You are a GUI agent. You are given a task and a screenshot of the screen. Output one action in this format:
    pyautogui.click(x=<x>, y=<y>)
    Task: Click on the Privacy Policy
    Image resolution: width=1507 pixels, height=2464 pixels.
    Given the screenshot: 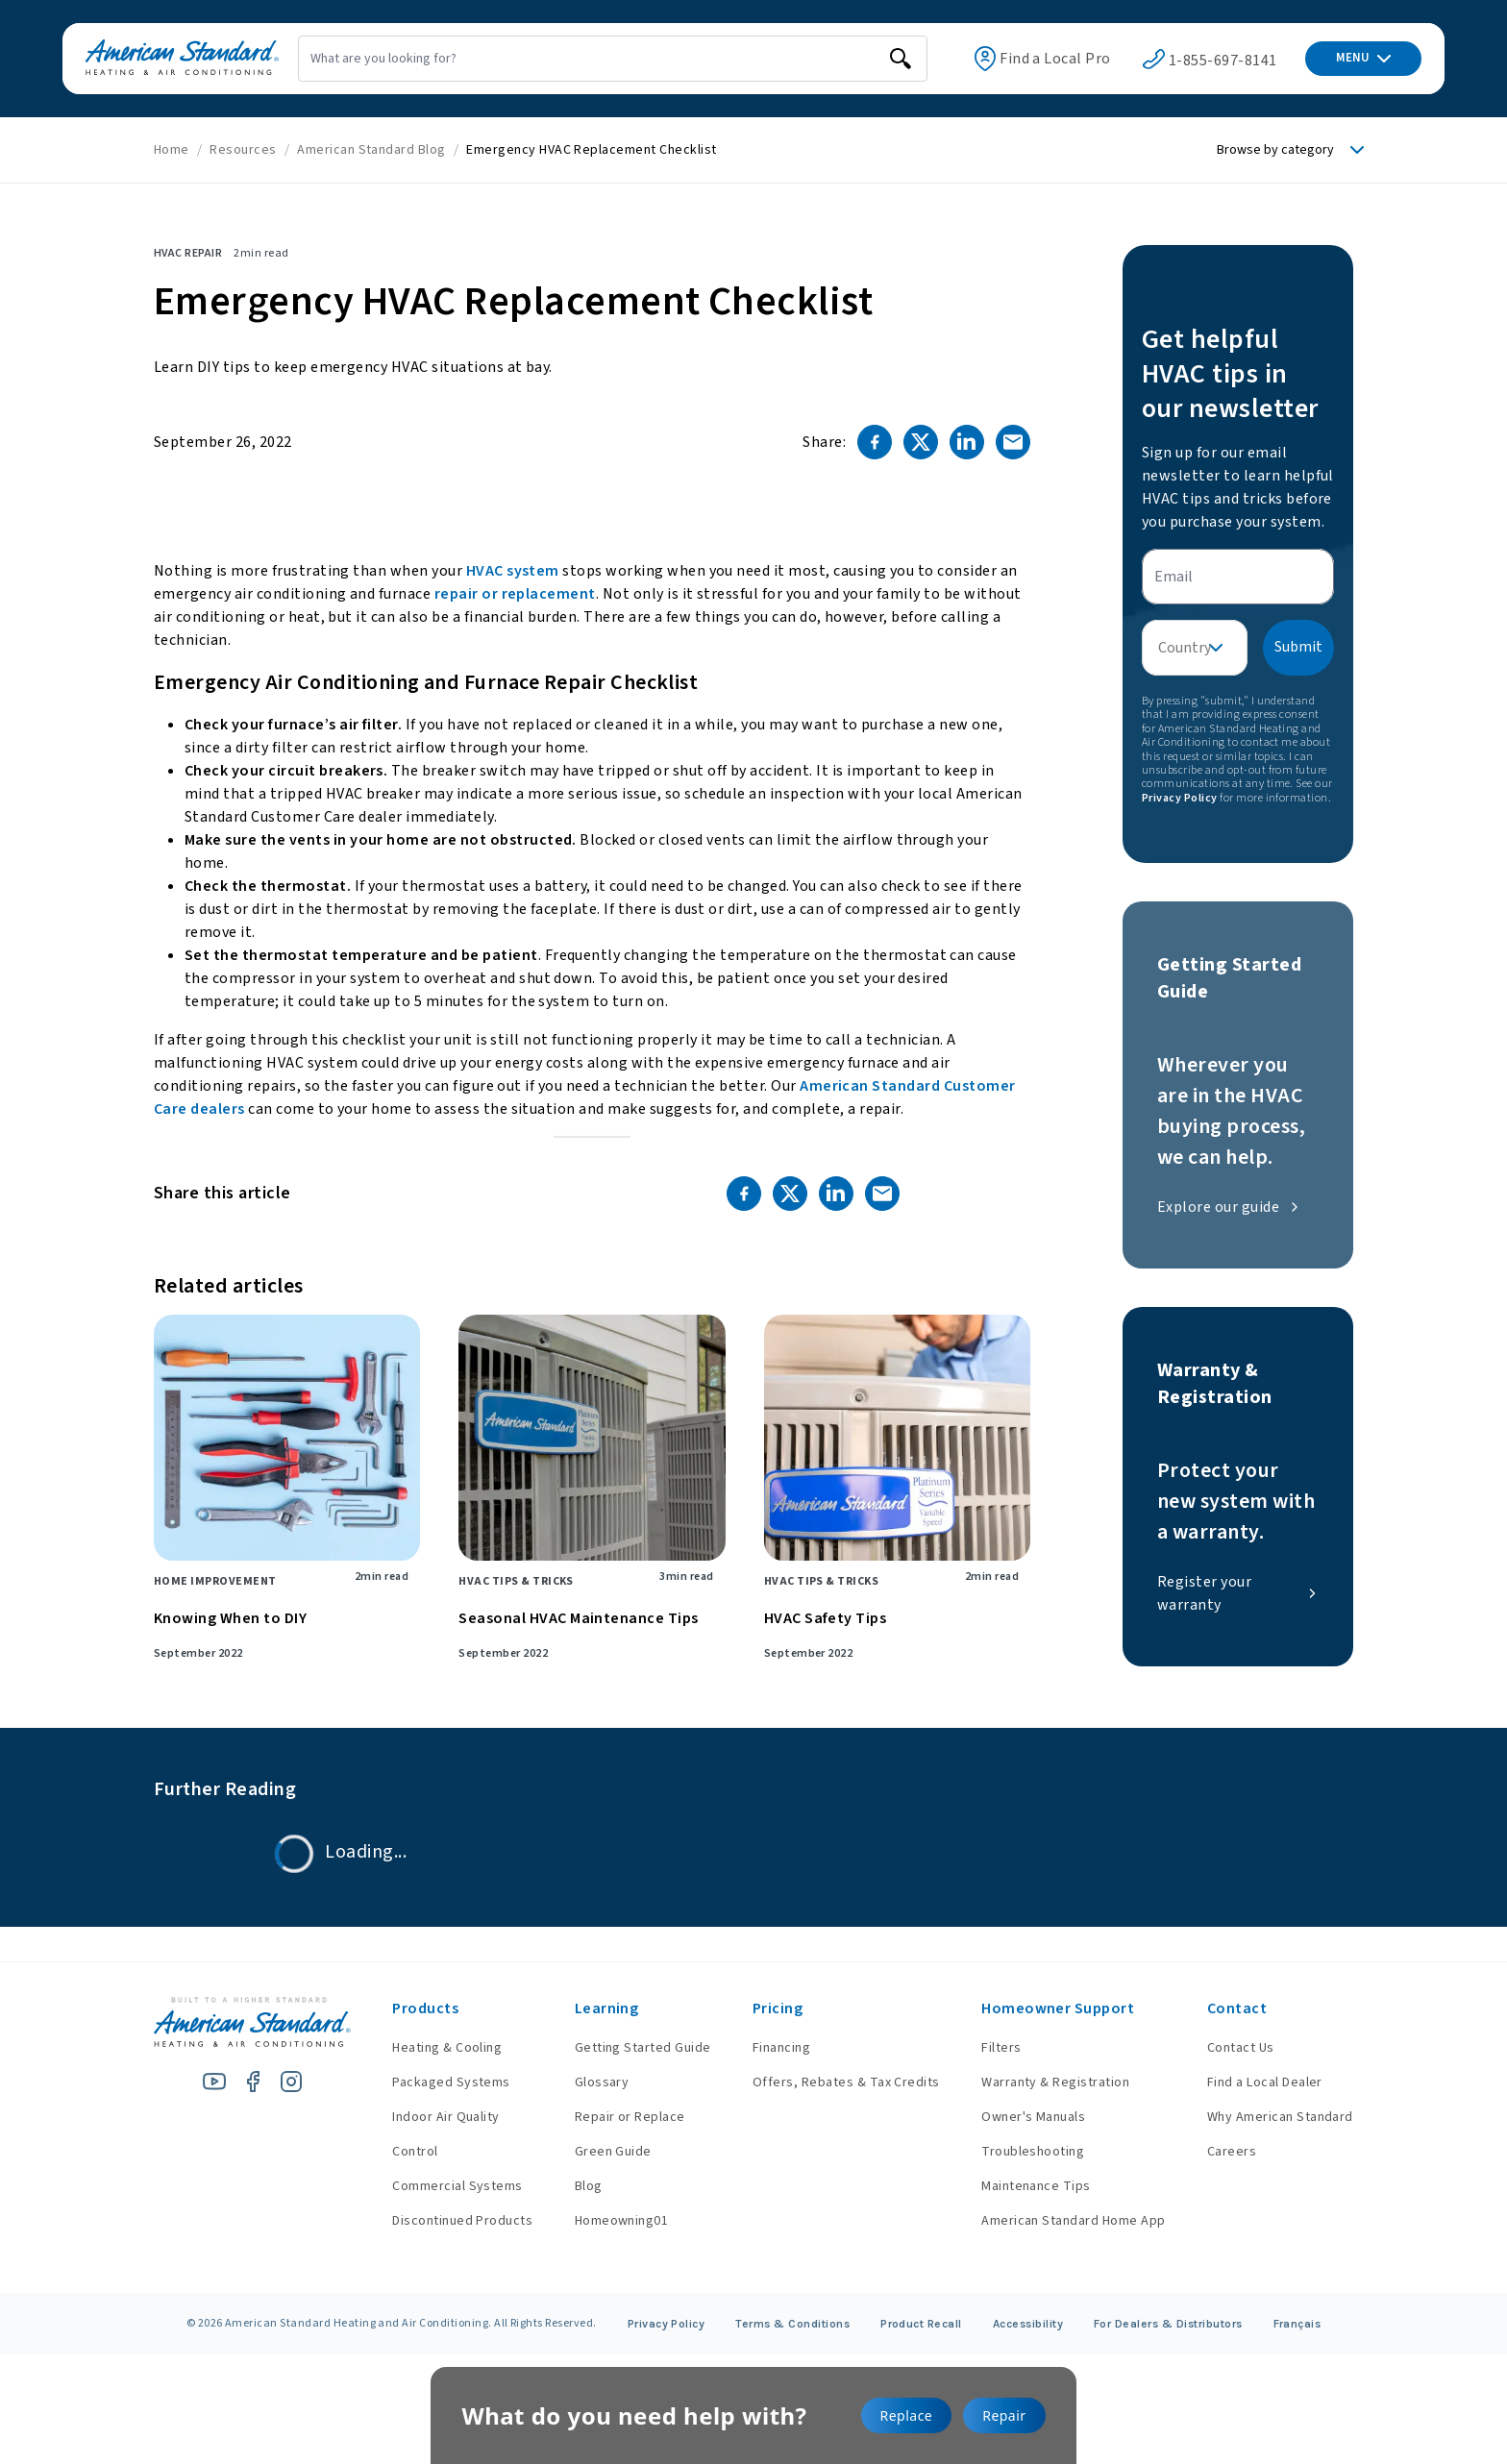 What is the action you would take?
    pyautogui.click(x=1180, y=798)
    